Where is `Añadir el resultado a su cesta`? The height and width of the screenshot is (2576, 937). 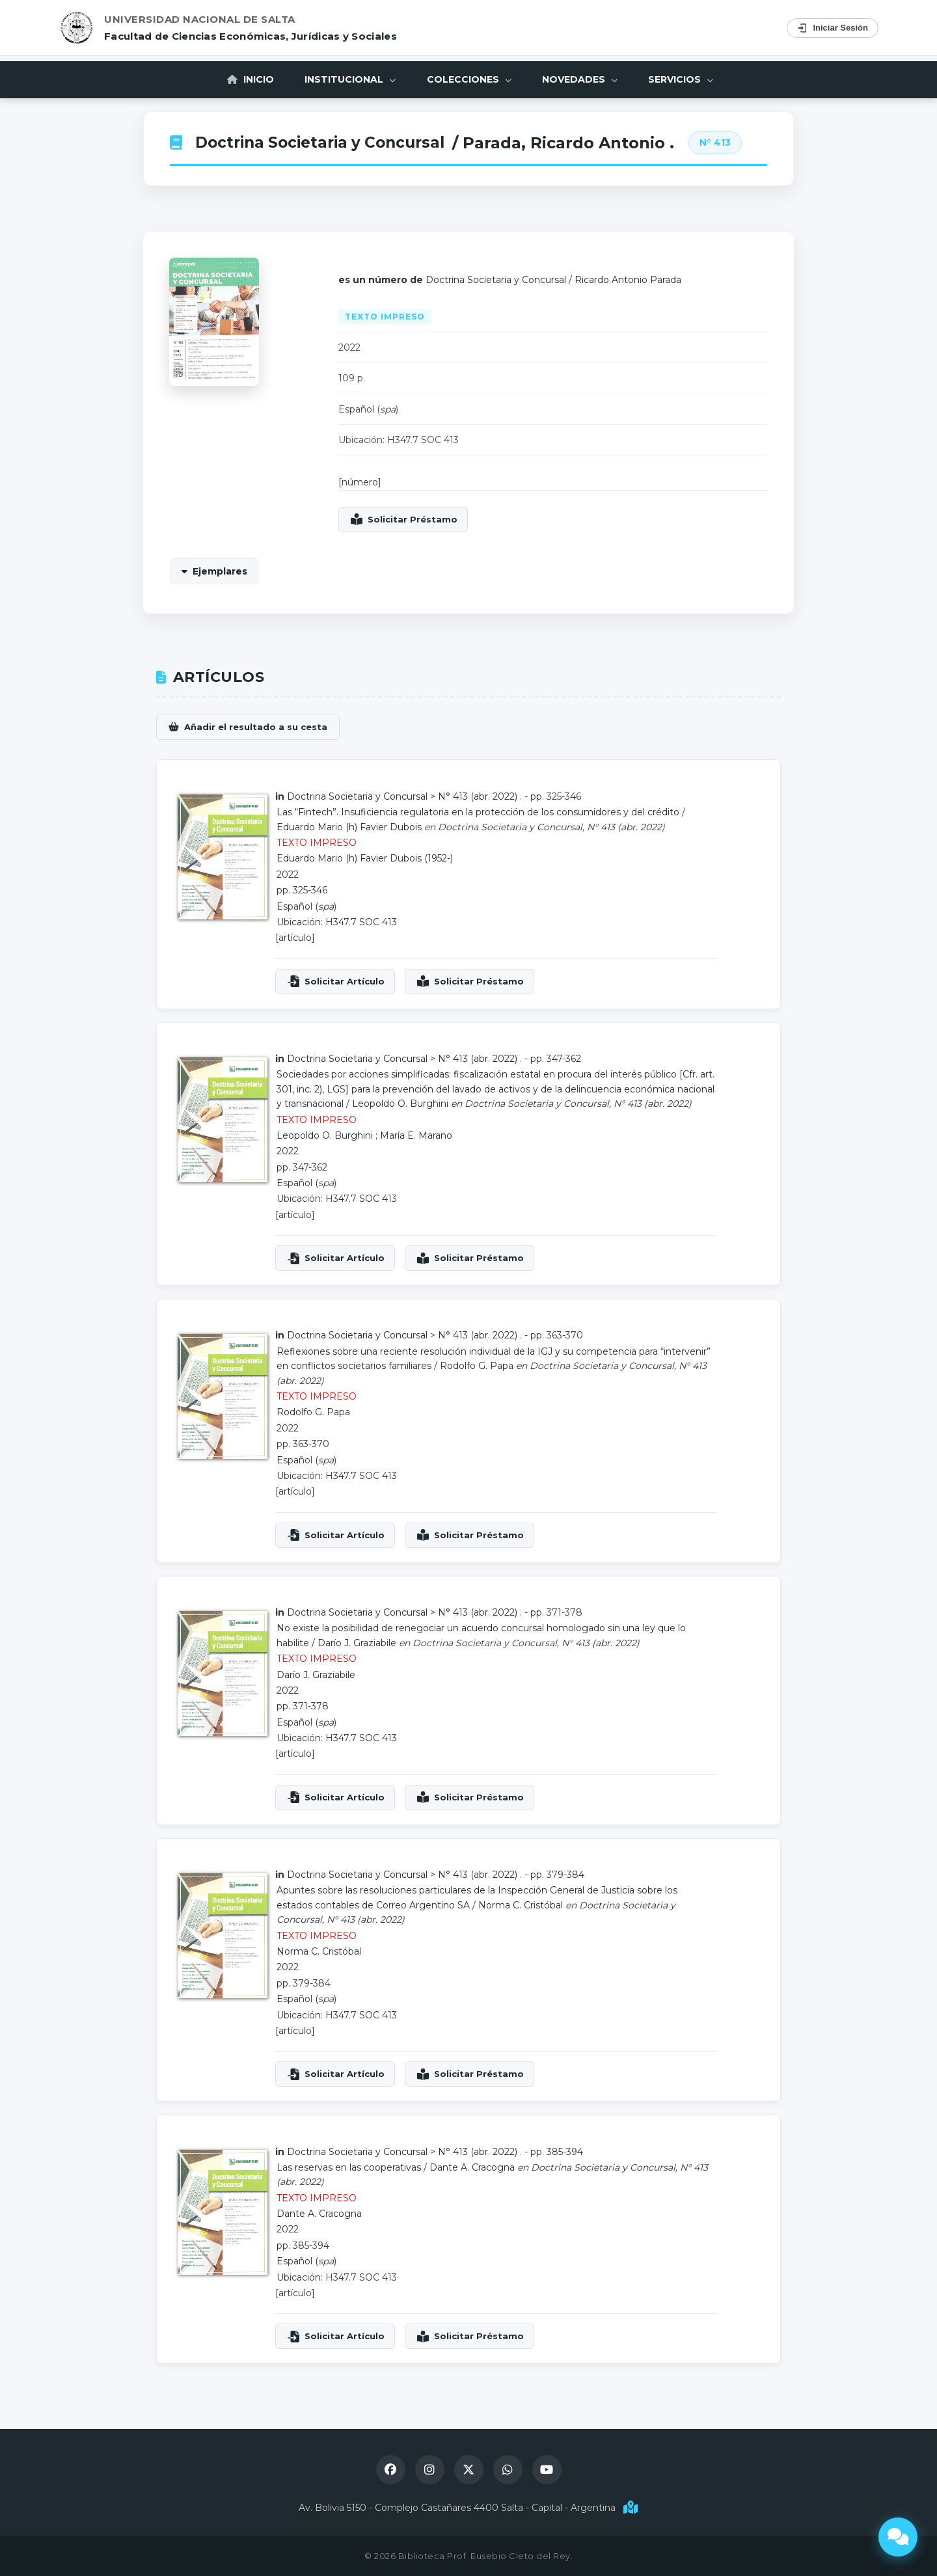 Añadir el resultado a su cesta is located at coordinates (255, 727).